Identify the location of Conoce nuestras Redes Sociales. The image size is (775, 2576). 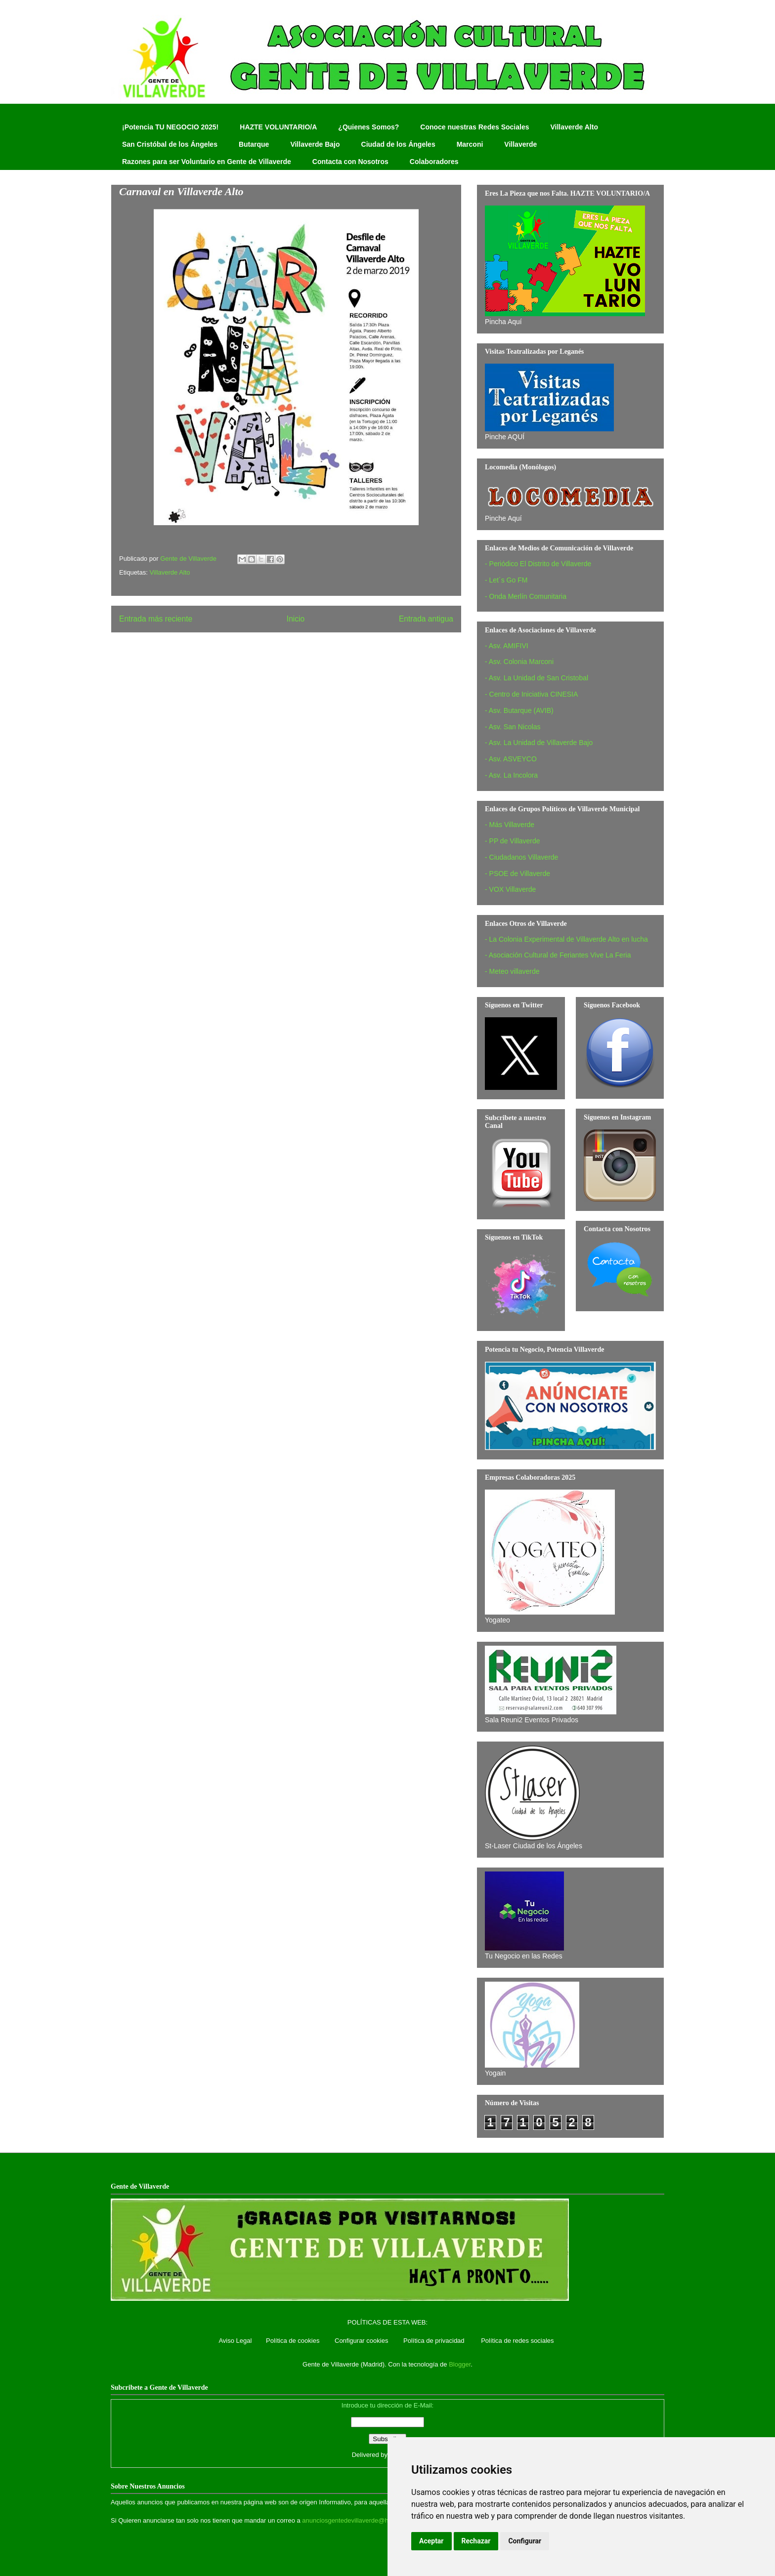
(474, 127).